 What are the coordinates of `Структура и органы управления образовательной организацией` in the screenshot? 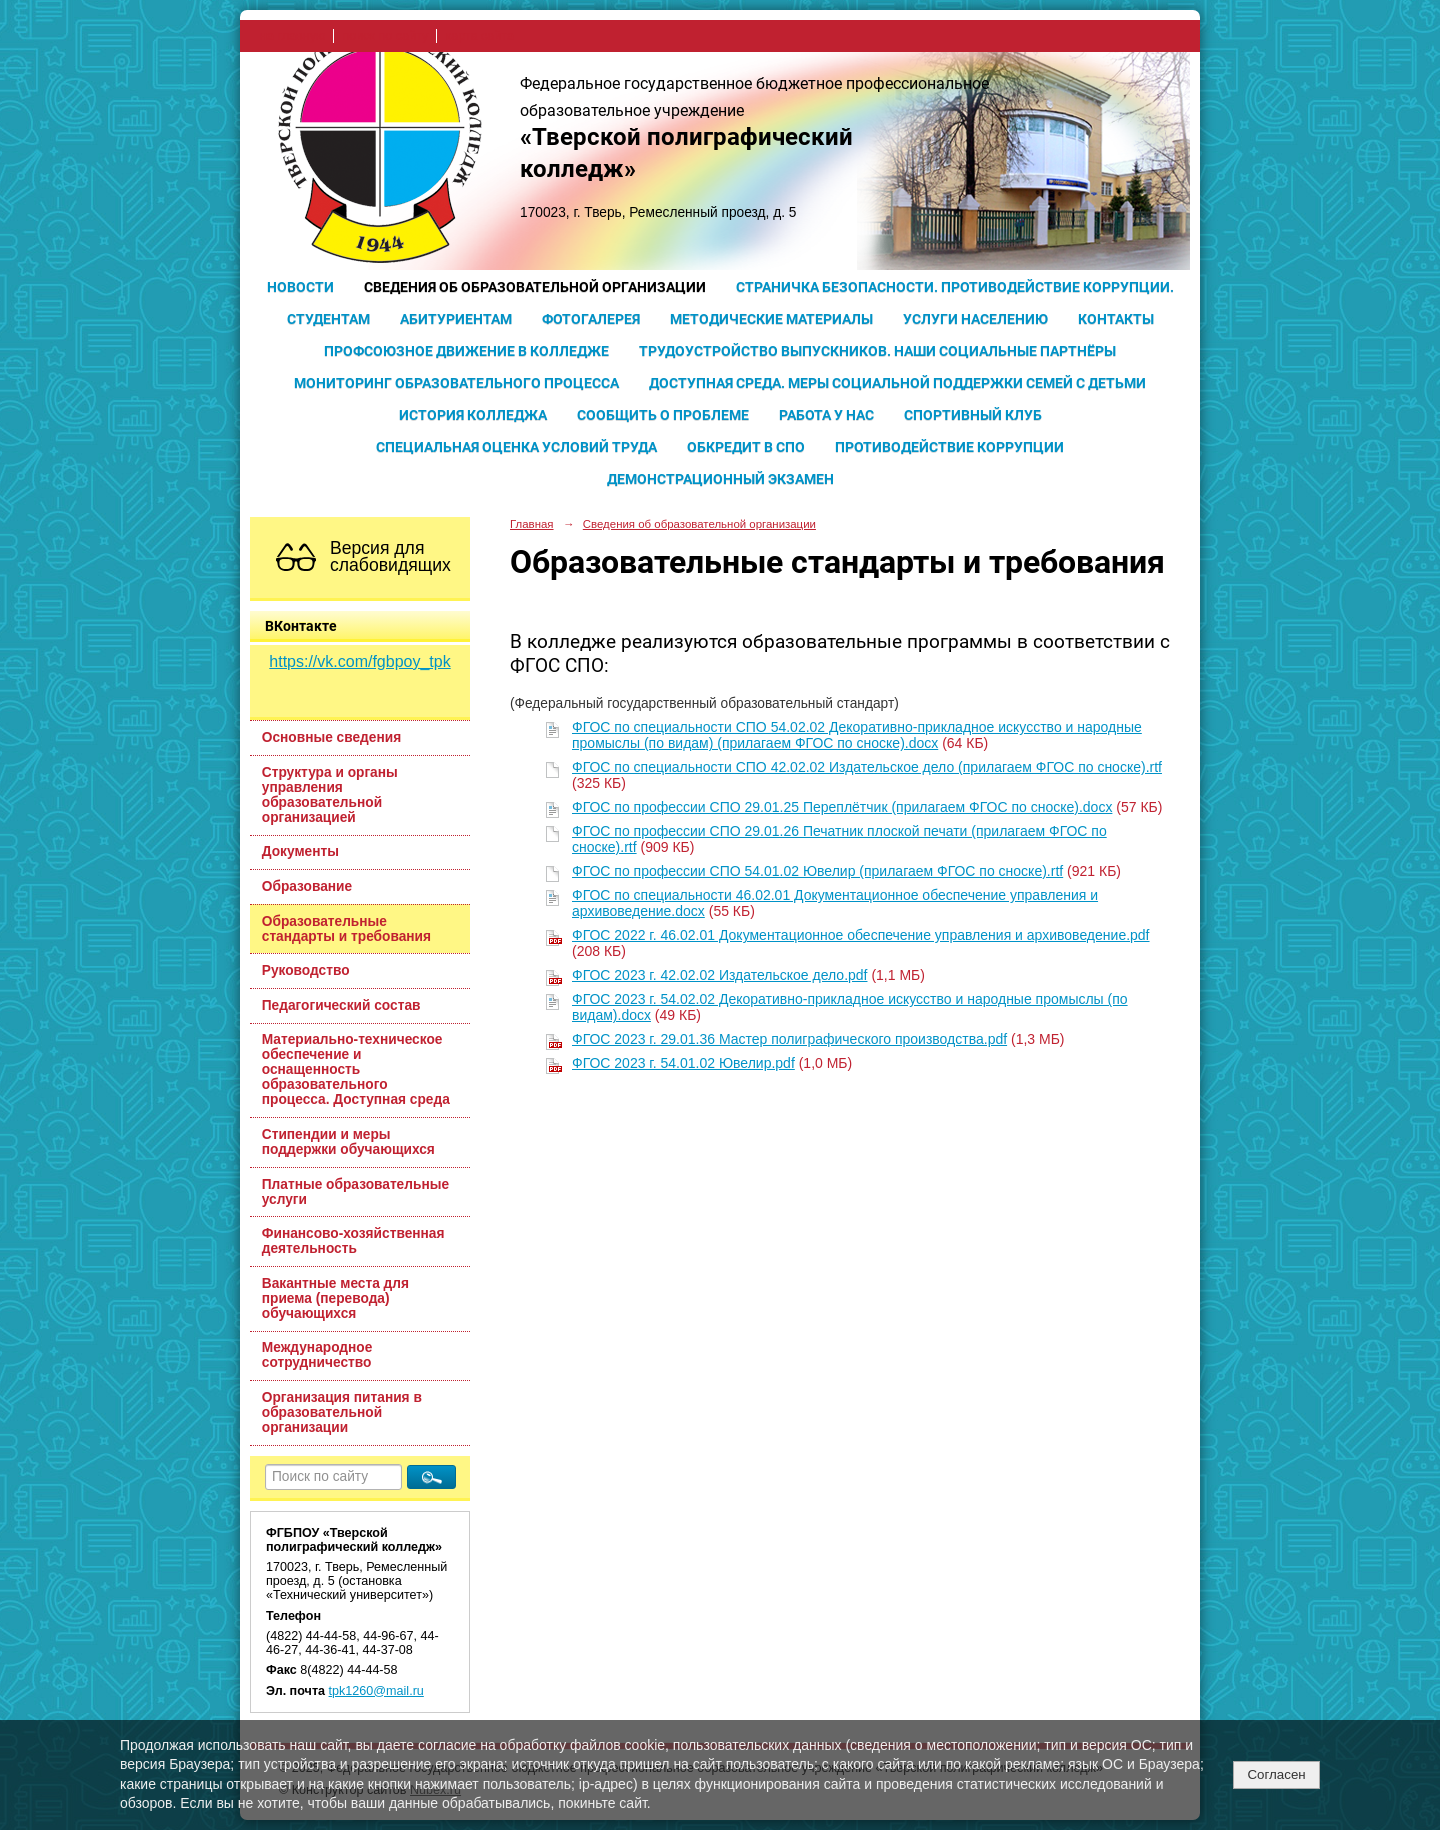 It's located at (330, 795).